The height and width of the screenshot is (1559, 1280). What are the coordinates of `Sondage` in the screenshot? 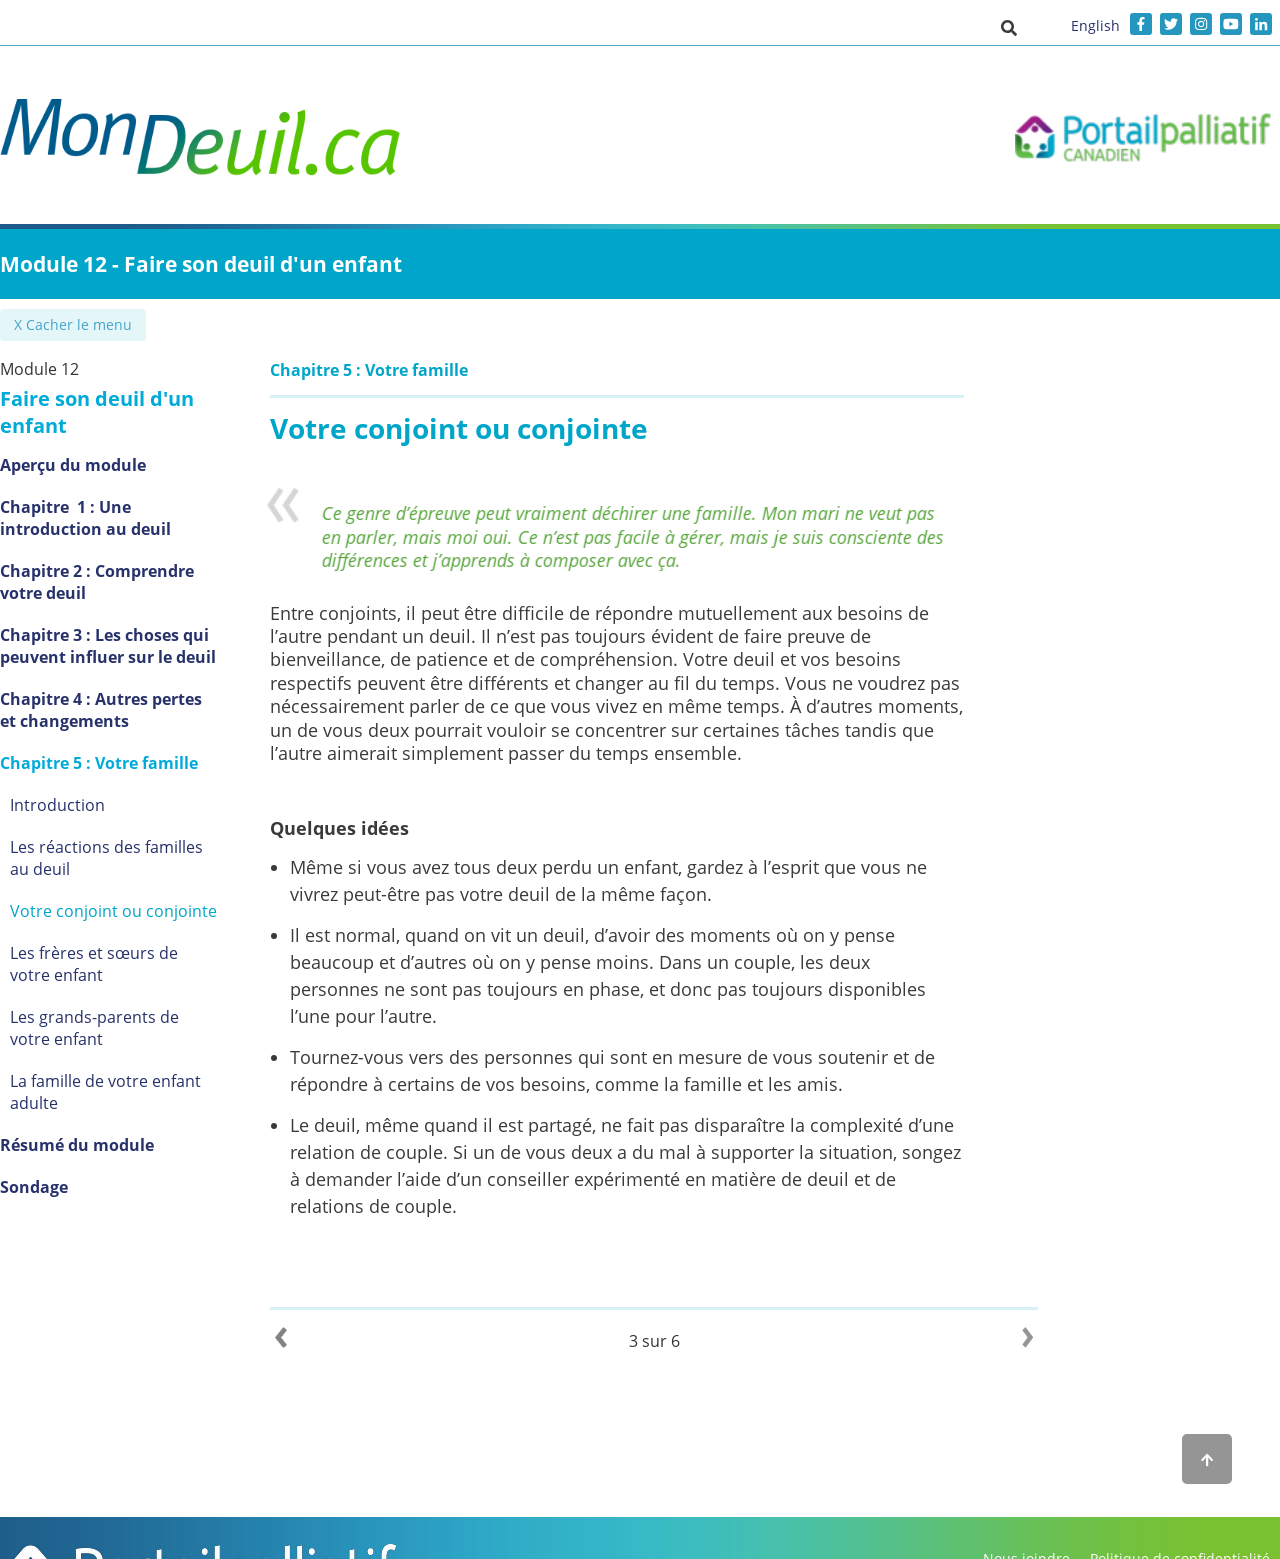 It's located at (65, 1138).